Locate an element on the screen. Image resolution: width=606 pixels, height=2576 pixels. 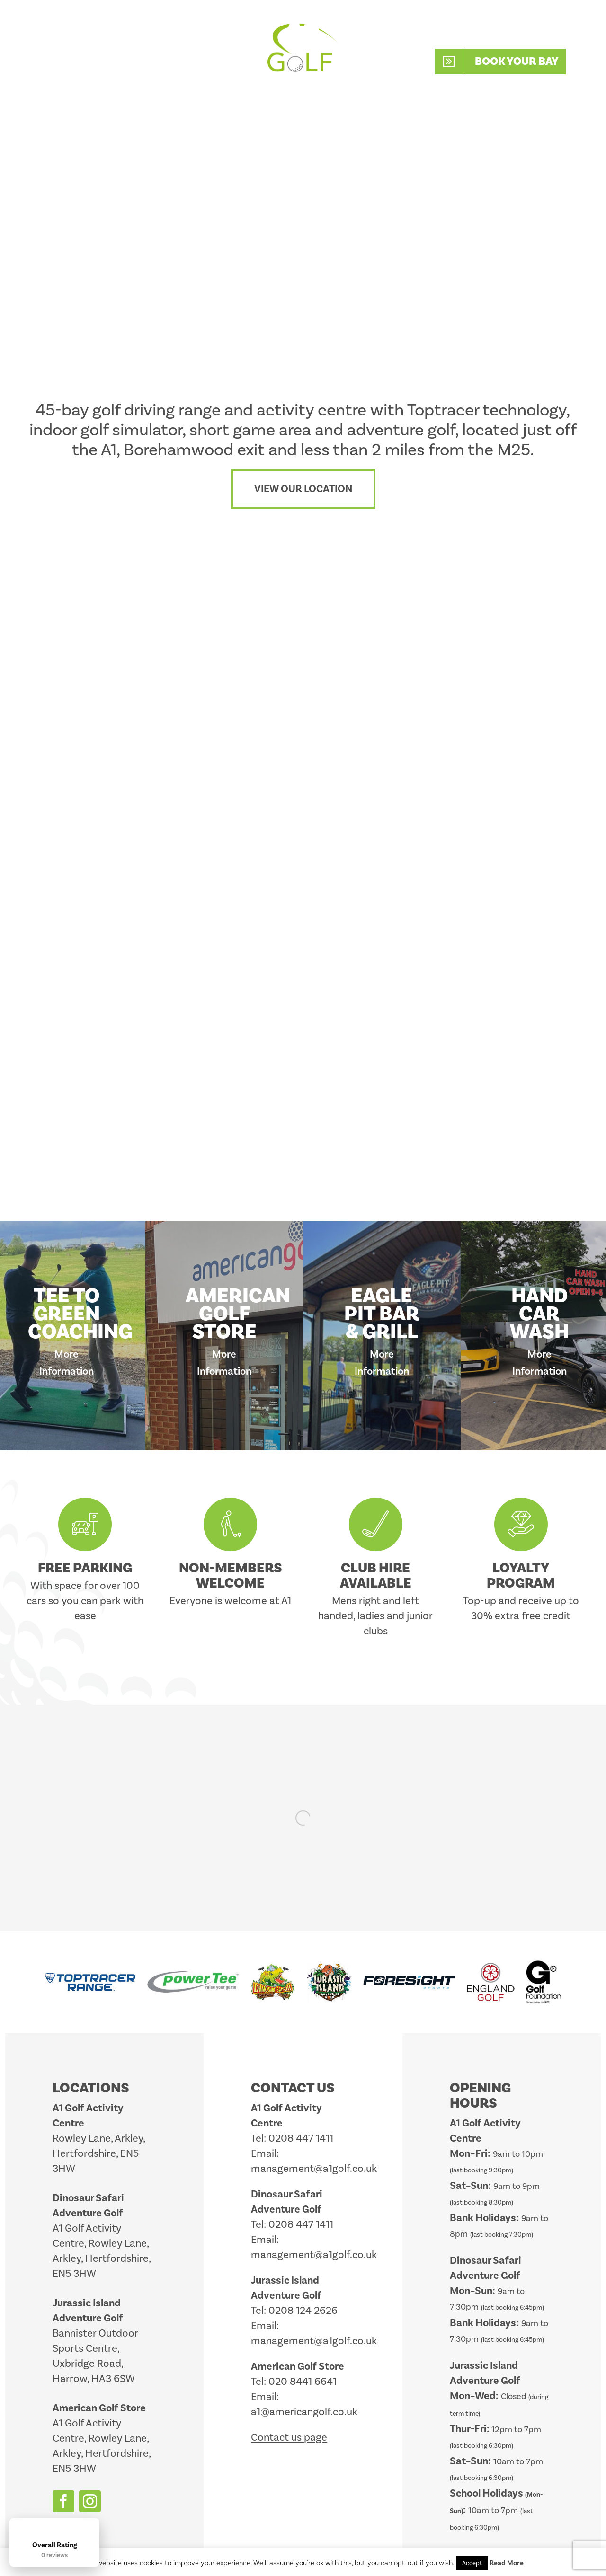
0208 447 1411 is located at coordinates (512, 33).